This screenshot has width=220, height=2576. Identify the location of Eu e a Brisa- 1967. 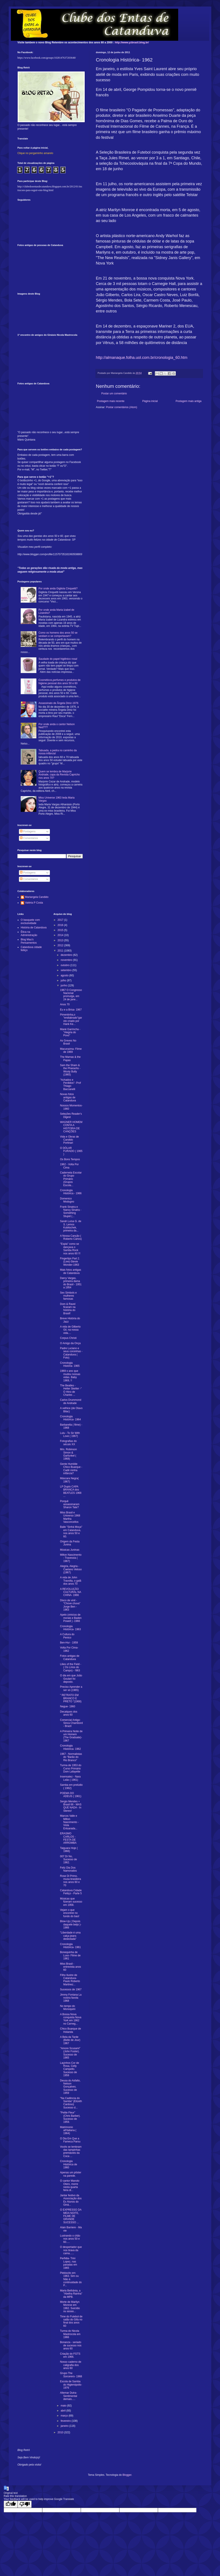
(70, 1009).